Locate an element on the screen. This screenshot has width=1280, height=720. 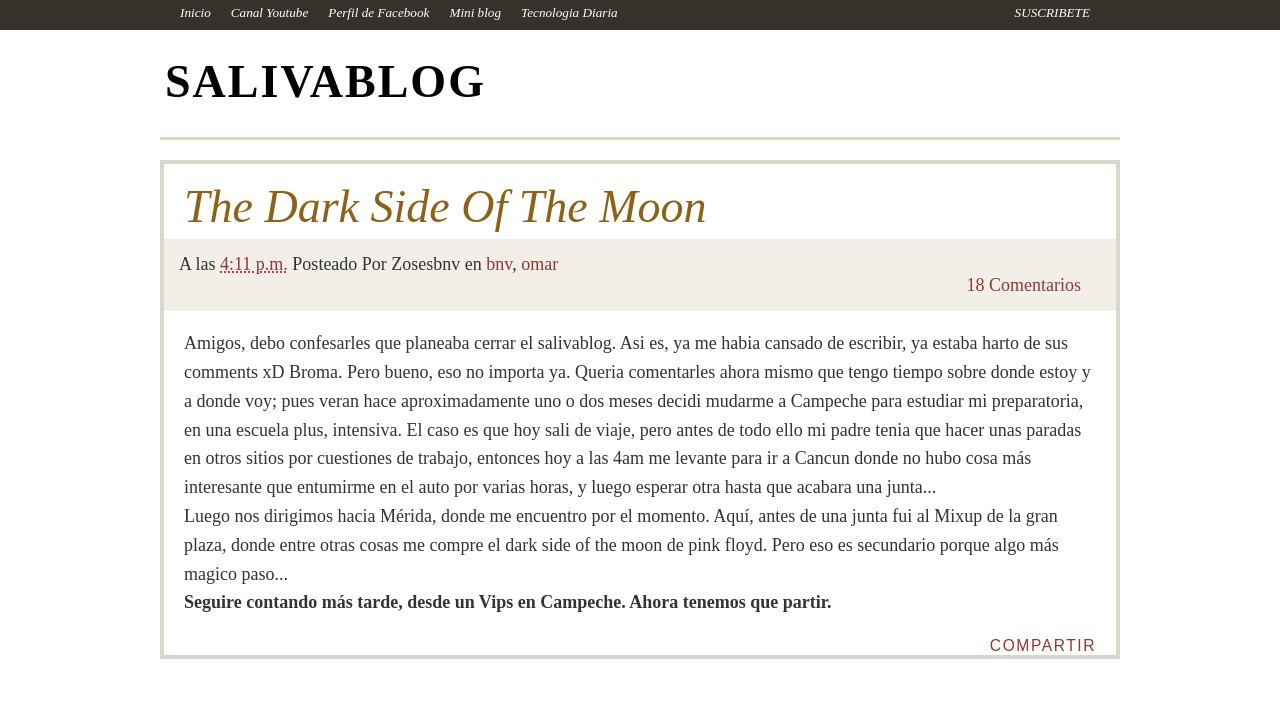
18 Comentarios is located at coordinates (1024, 285).